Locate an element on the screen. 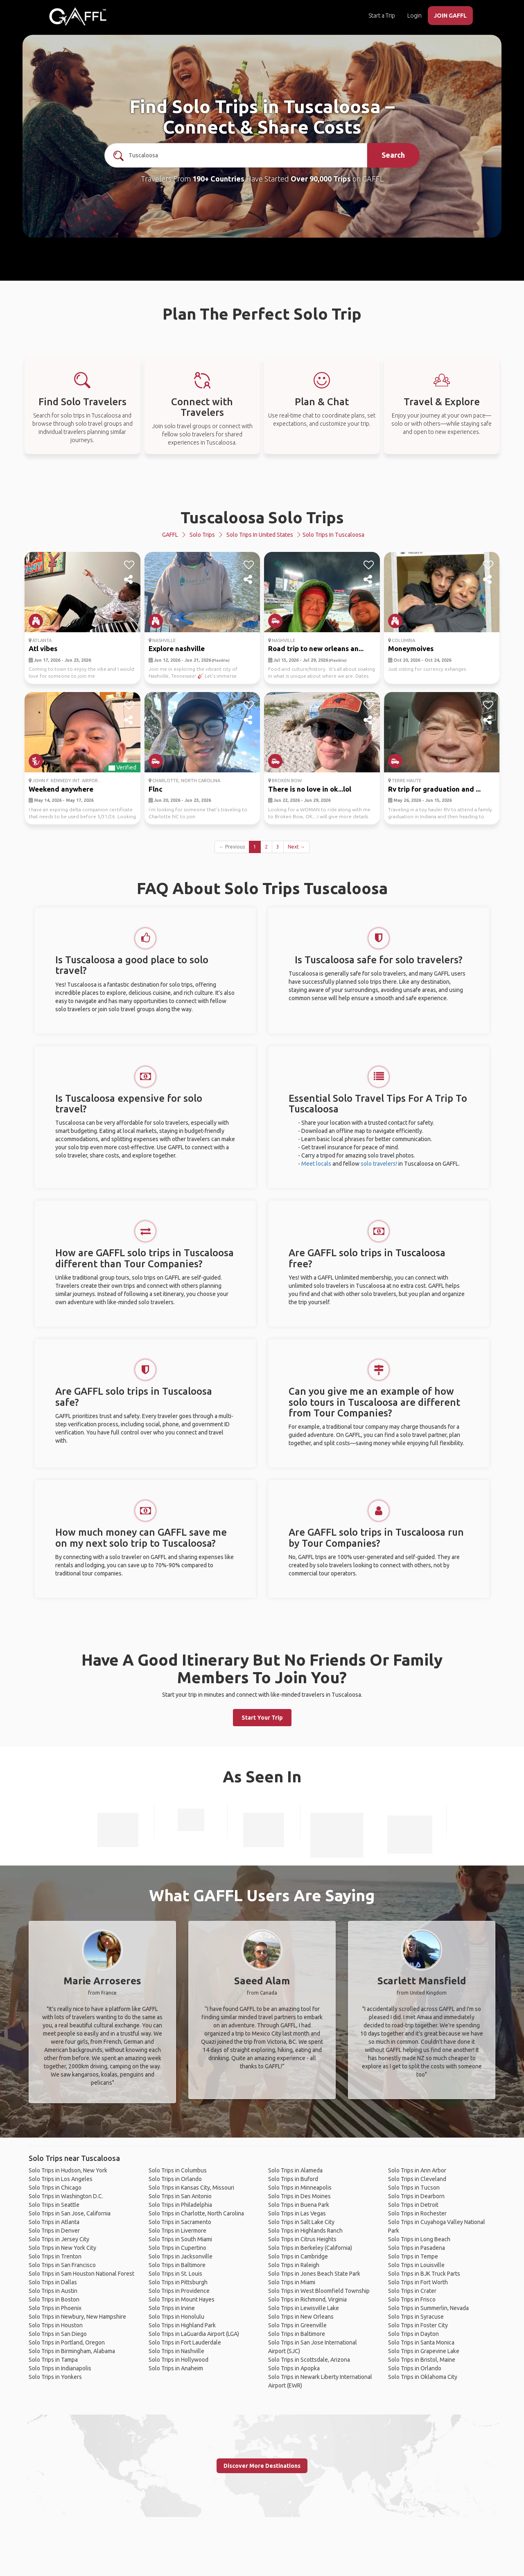 The height and width of the screenshot is (2576, 524). Solo Trips in Rochester is located at coordinates (417, 2213).